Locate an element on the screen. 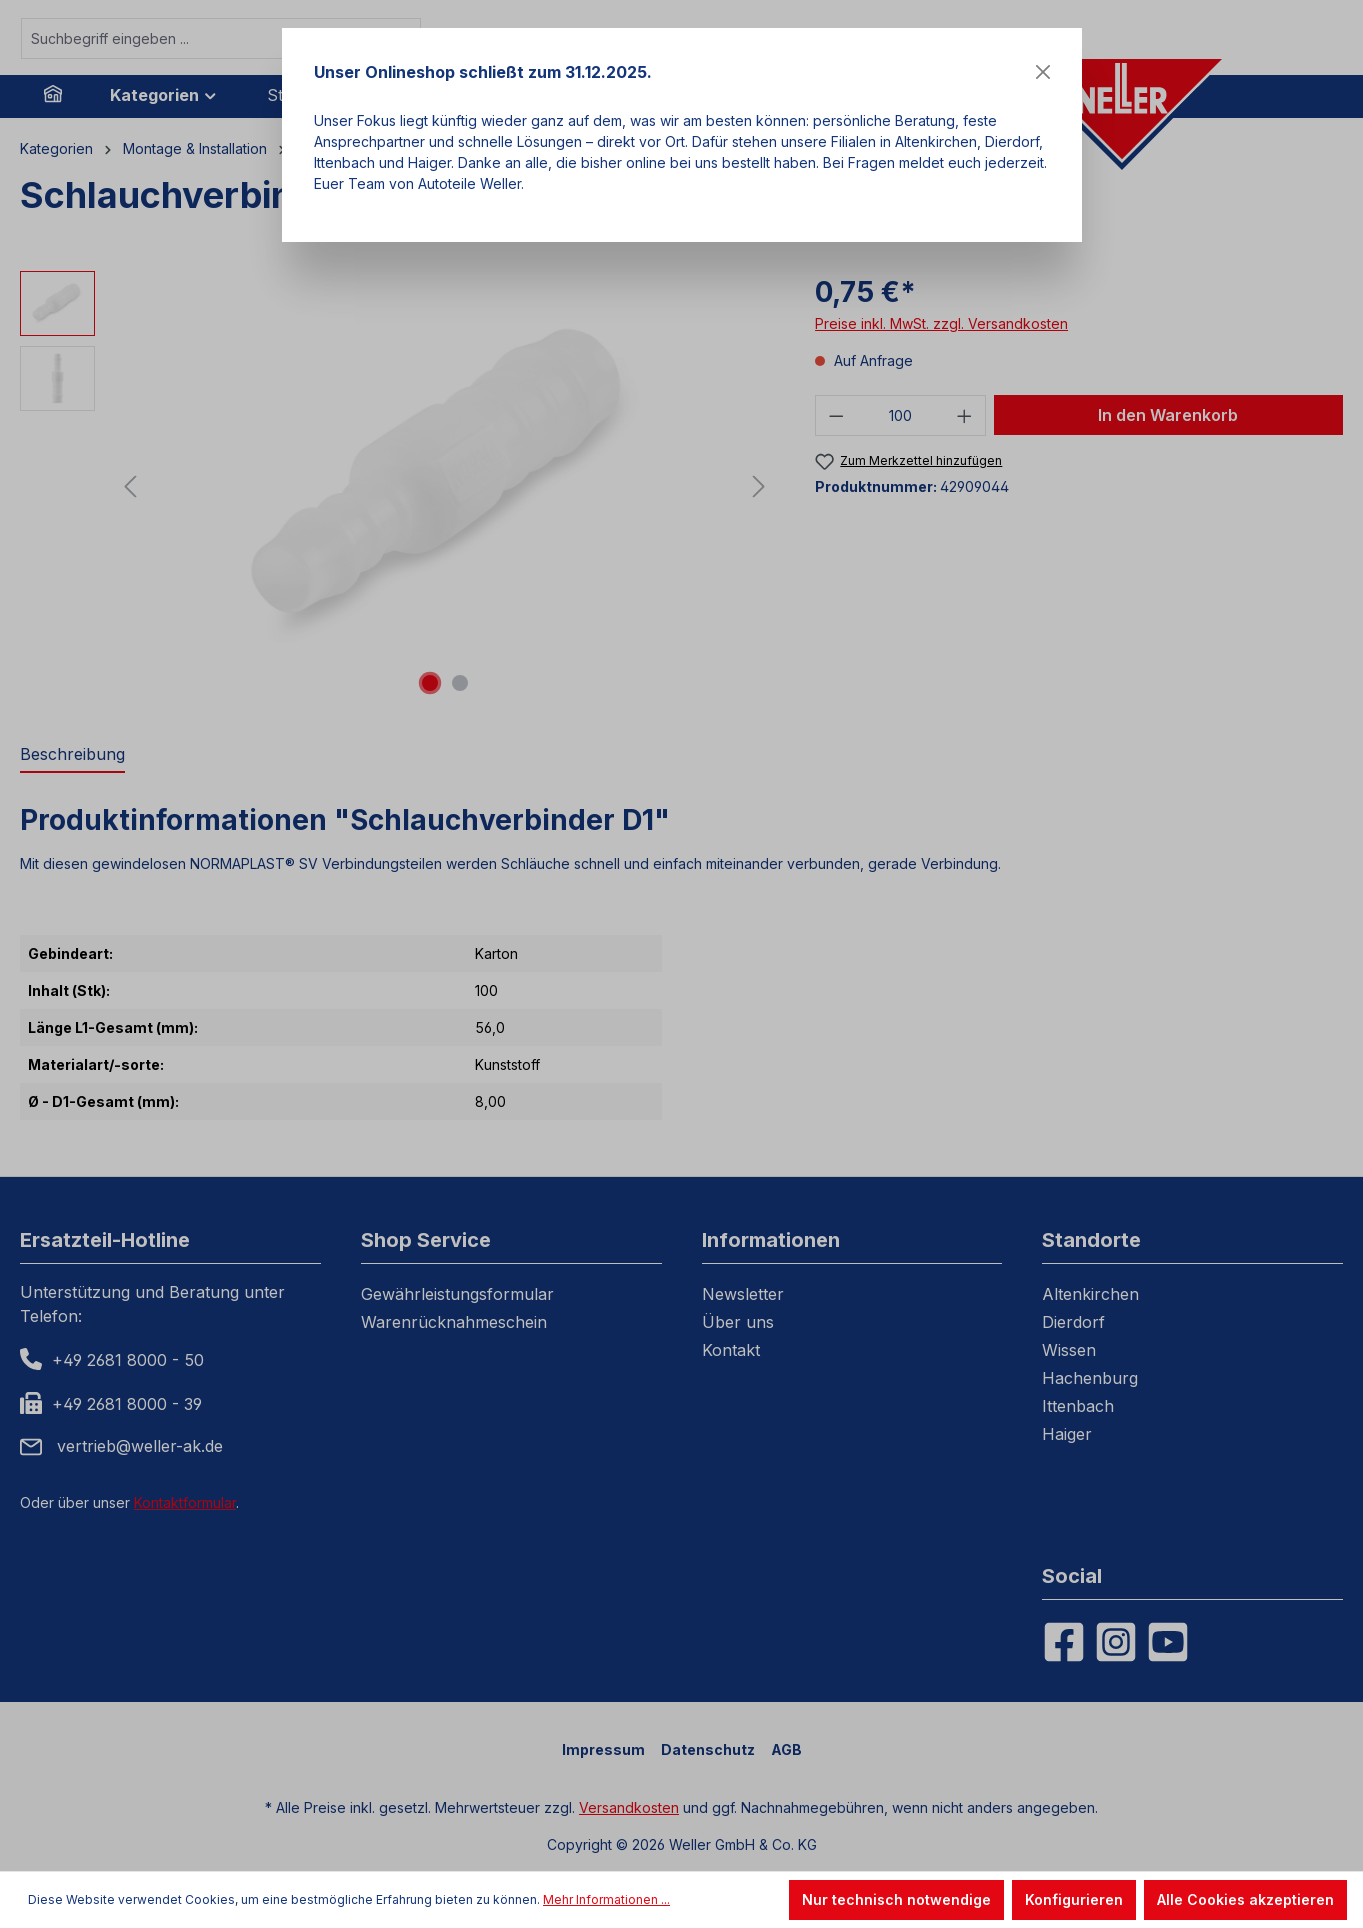  [Close] is located at coordinates (1043, 72).